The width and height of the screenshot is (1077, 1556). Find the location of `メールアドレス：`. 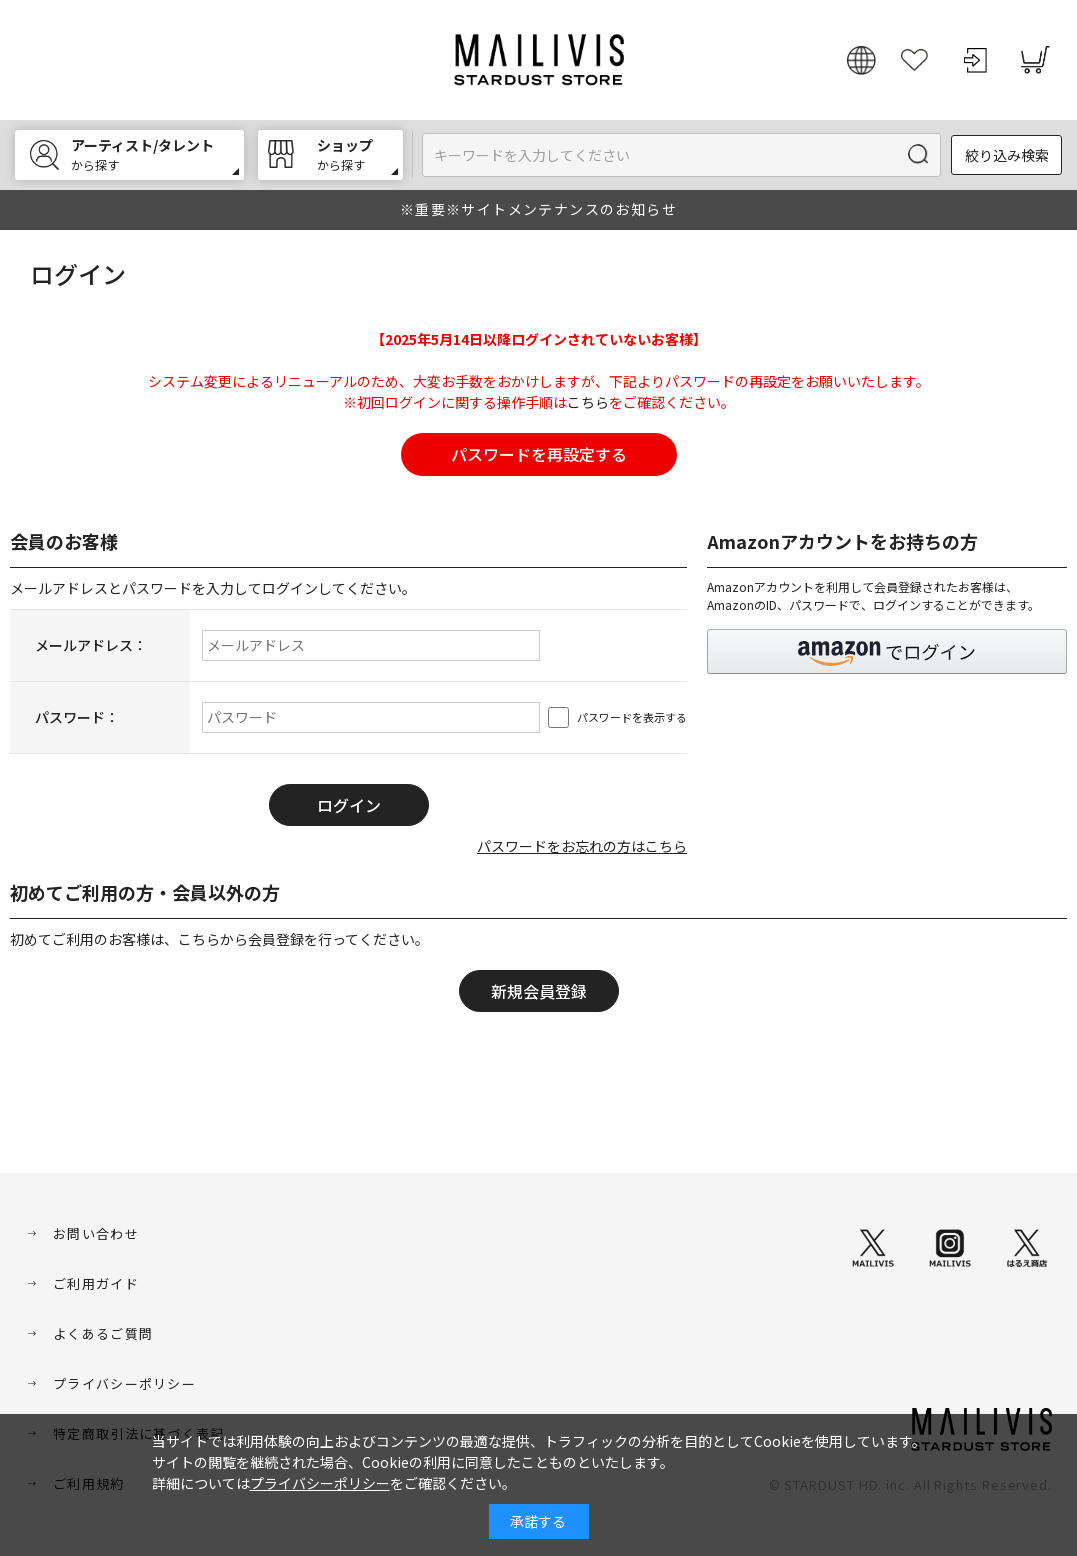

メールアドレス： is located at coordinates (91, 645).